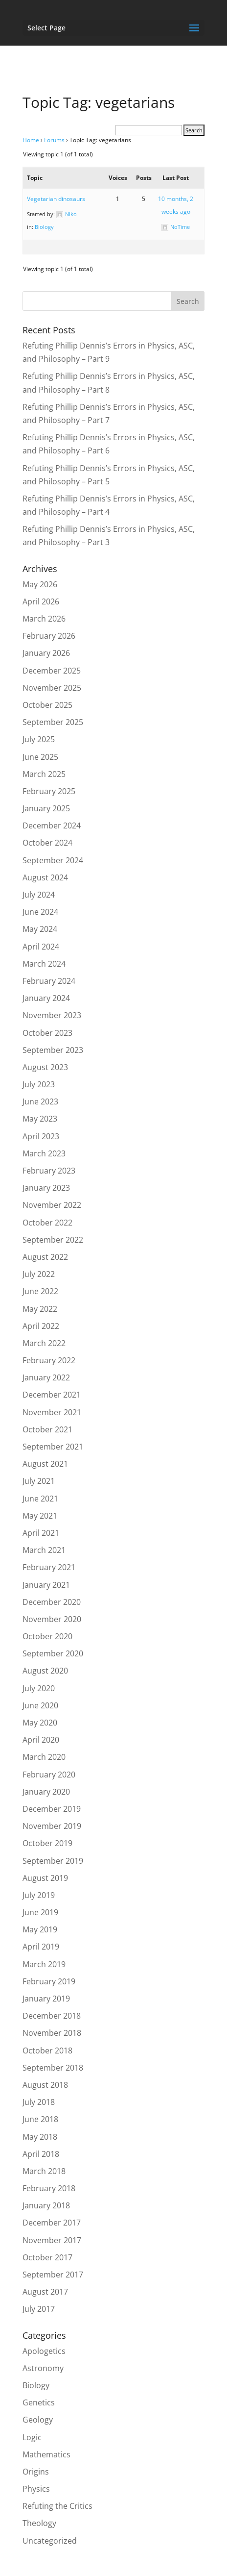 This screenshot has width=227, height=2576. I want to click on August 2019, so click(45, 1878).